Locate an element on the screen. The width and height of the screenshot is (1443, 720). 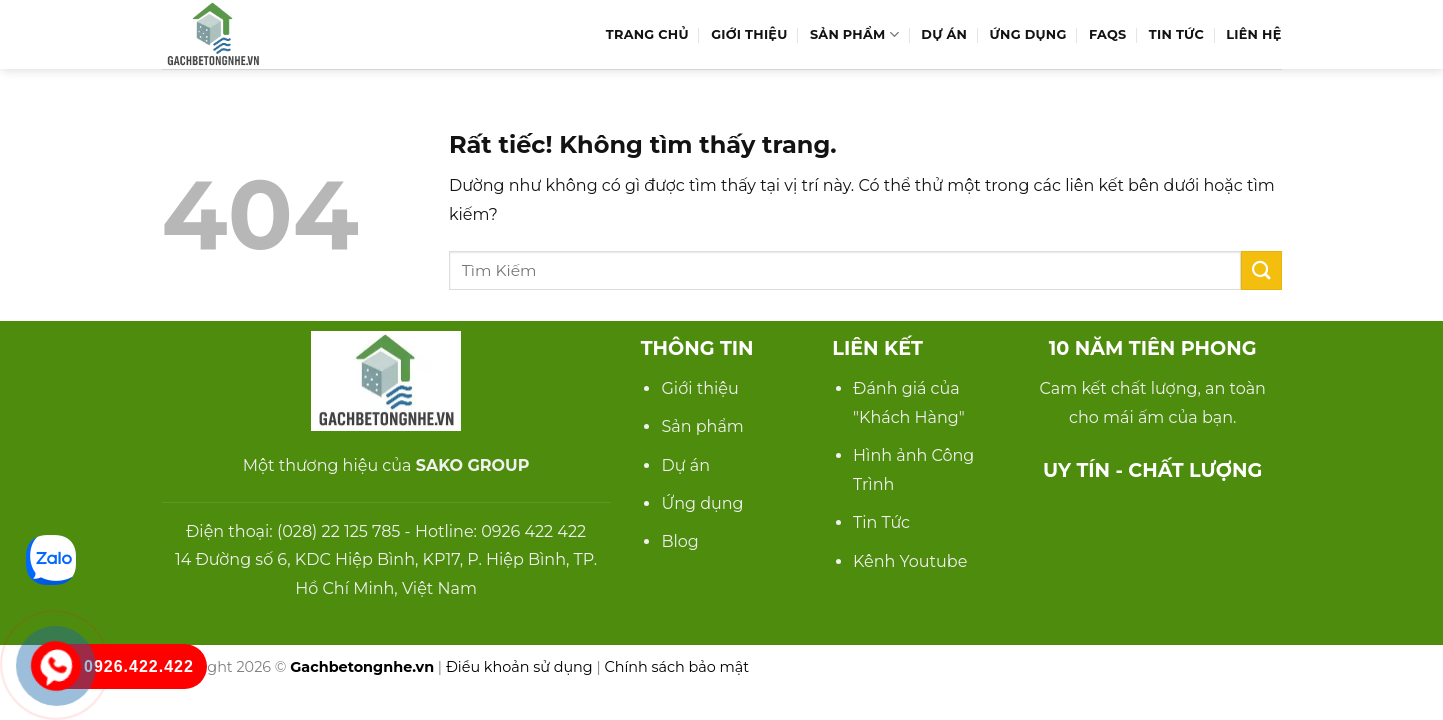
[Gửi] is located at coordinates (1261, 270).